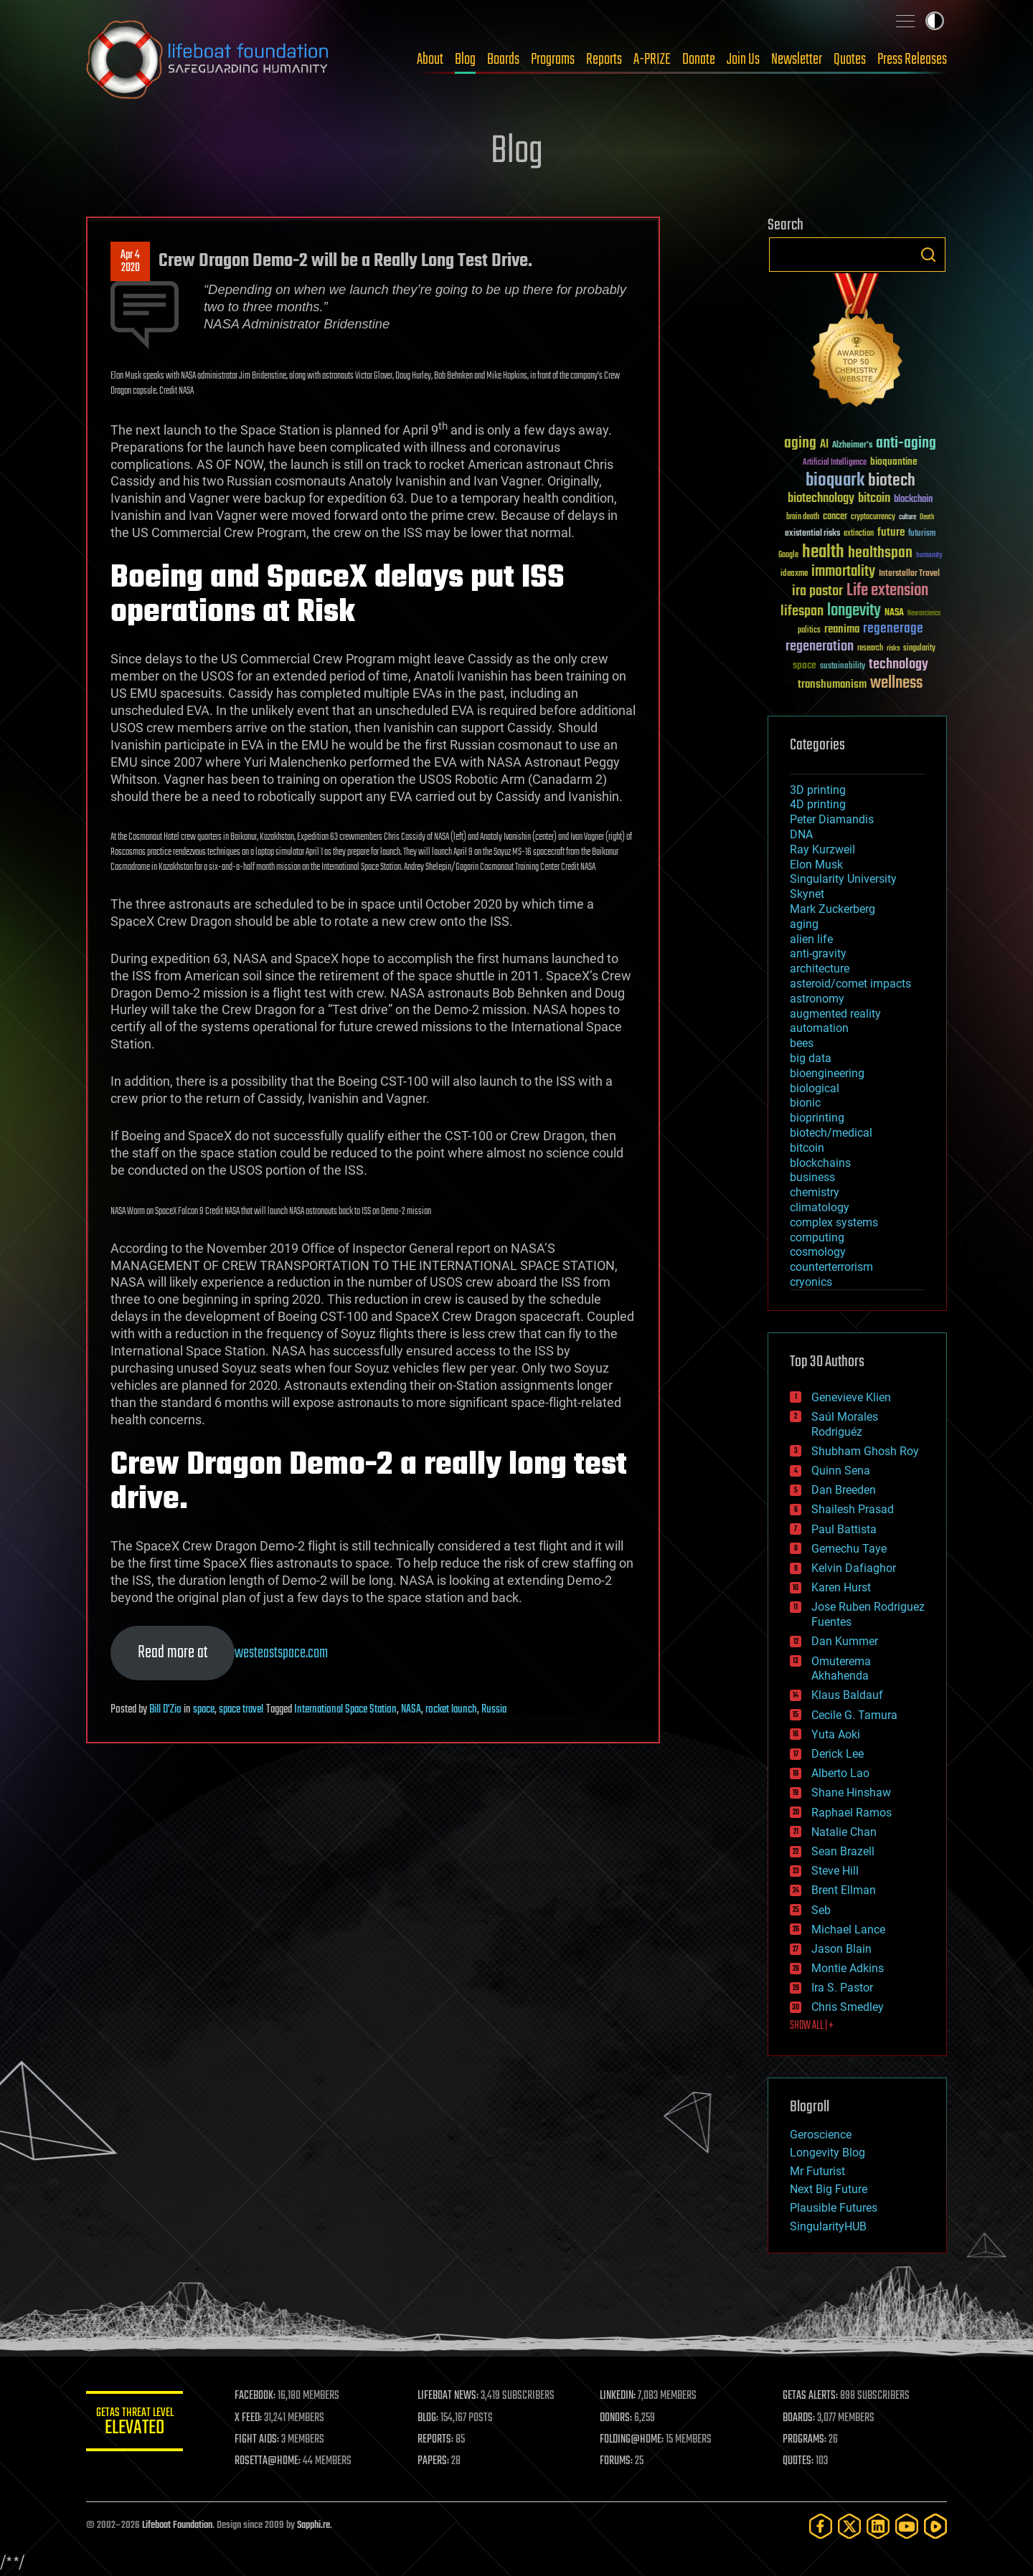 The image size is (1033, 2576). Describe the element at coordinates (844, 1424) in the screenshot. I see `Saúl Morales Rodriguéz` at that location.